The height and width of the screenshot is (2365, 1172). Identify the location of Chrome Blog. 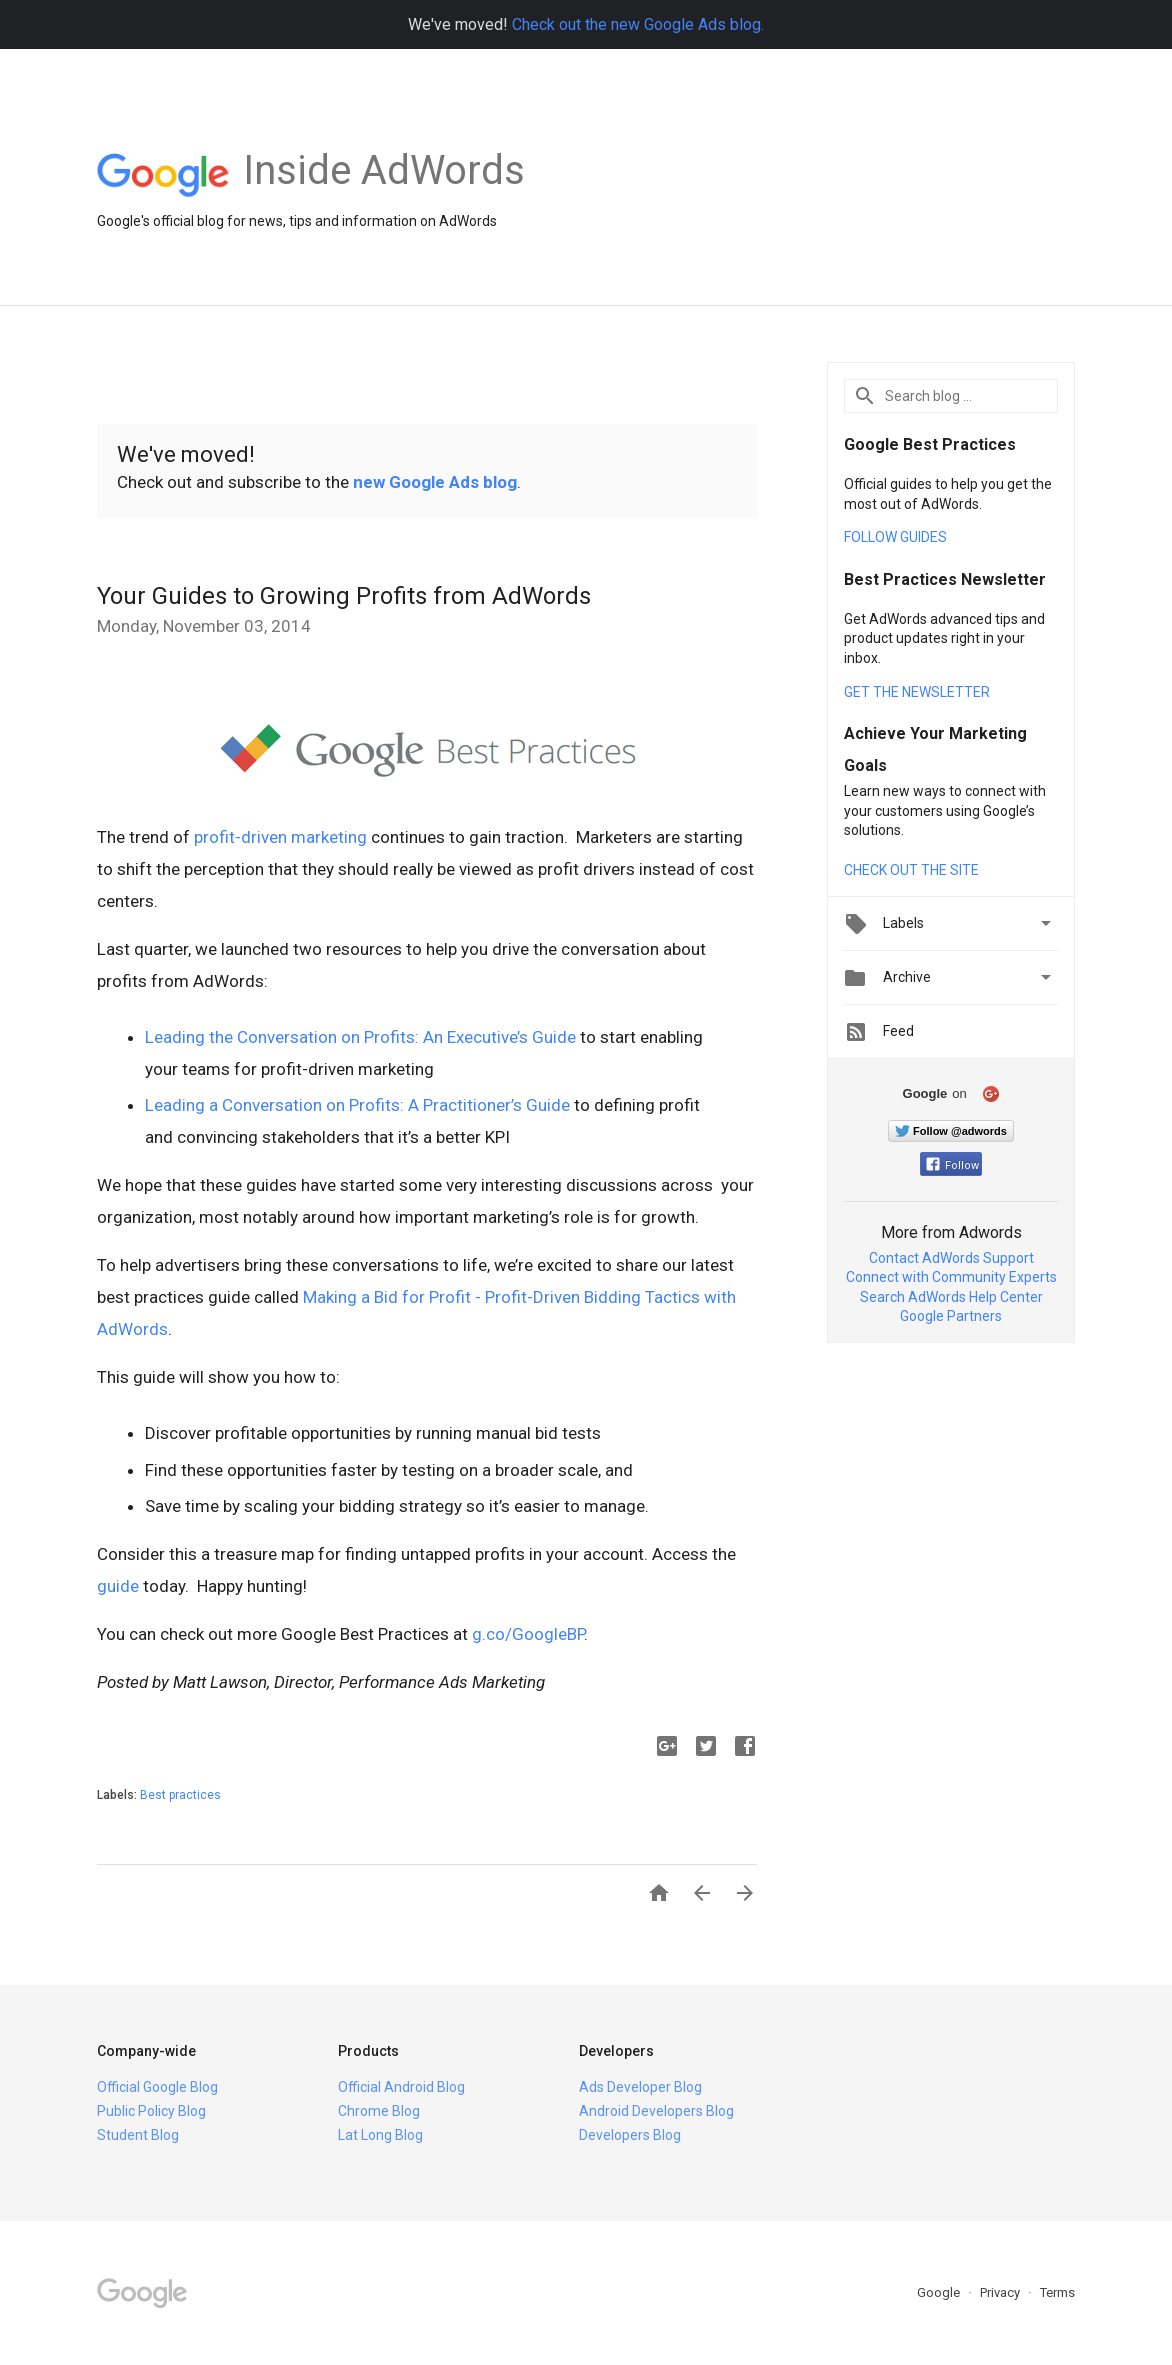
(379, 2111).